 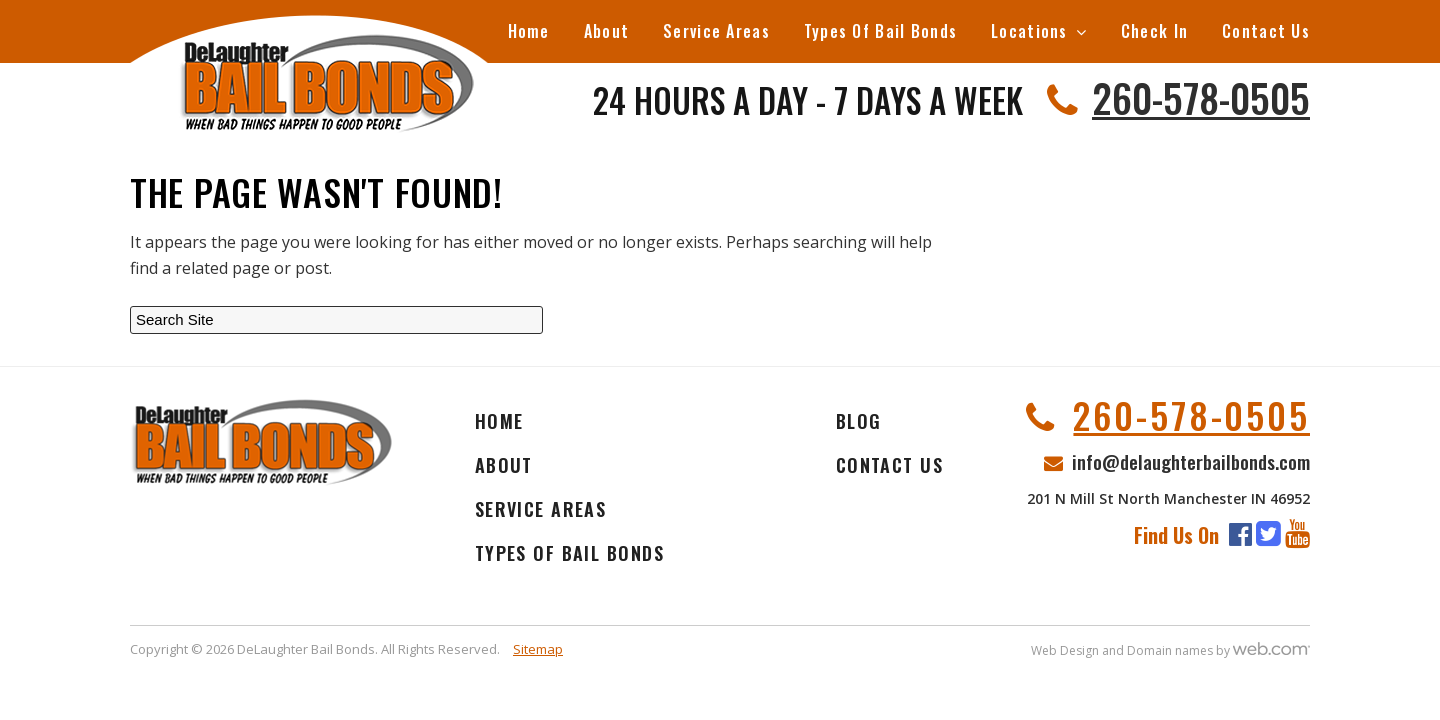 What do you see at coordinates (529, 31) in the screenshot?
I see `Home` at bounding box center [529, 31].